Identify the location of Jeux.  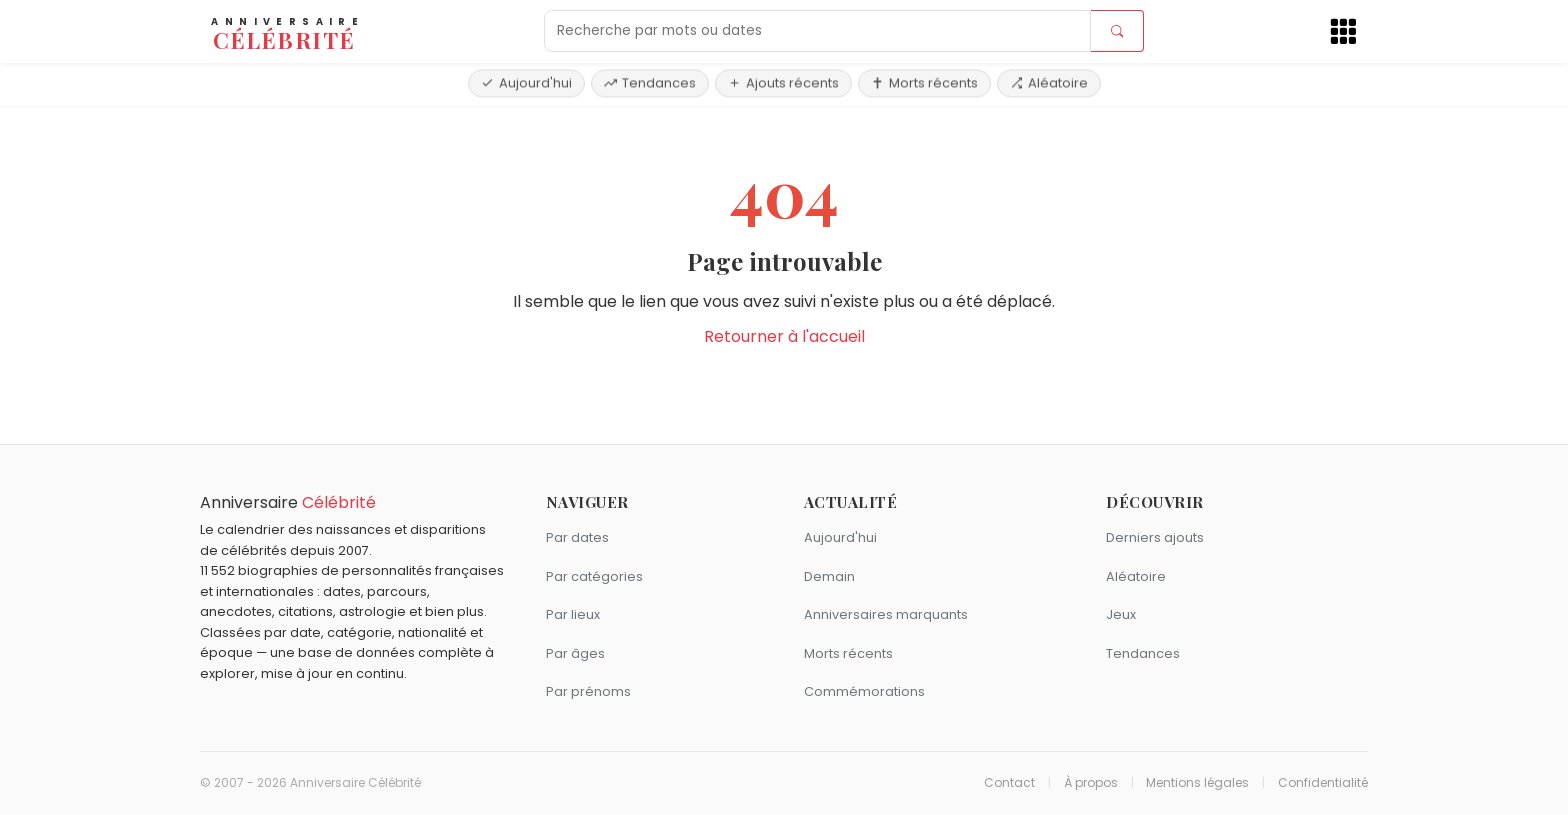
(1121, 614).